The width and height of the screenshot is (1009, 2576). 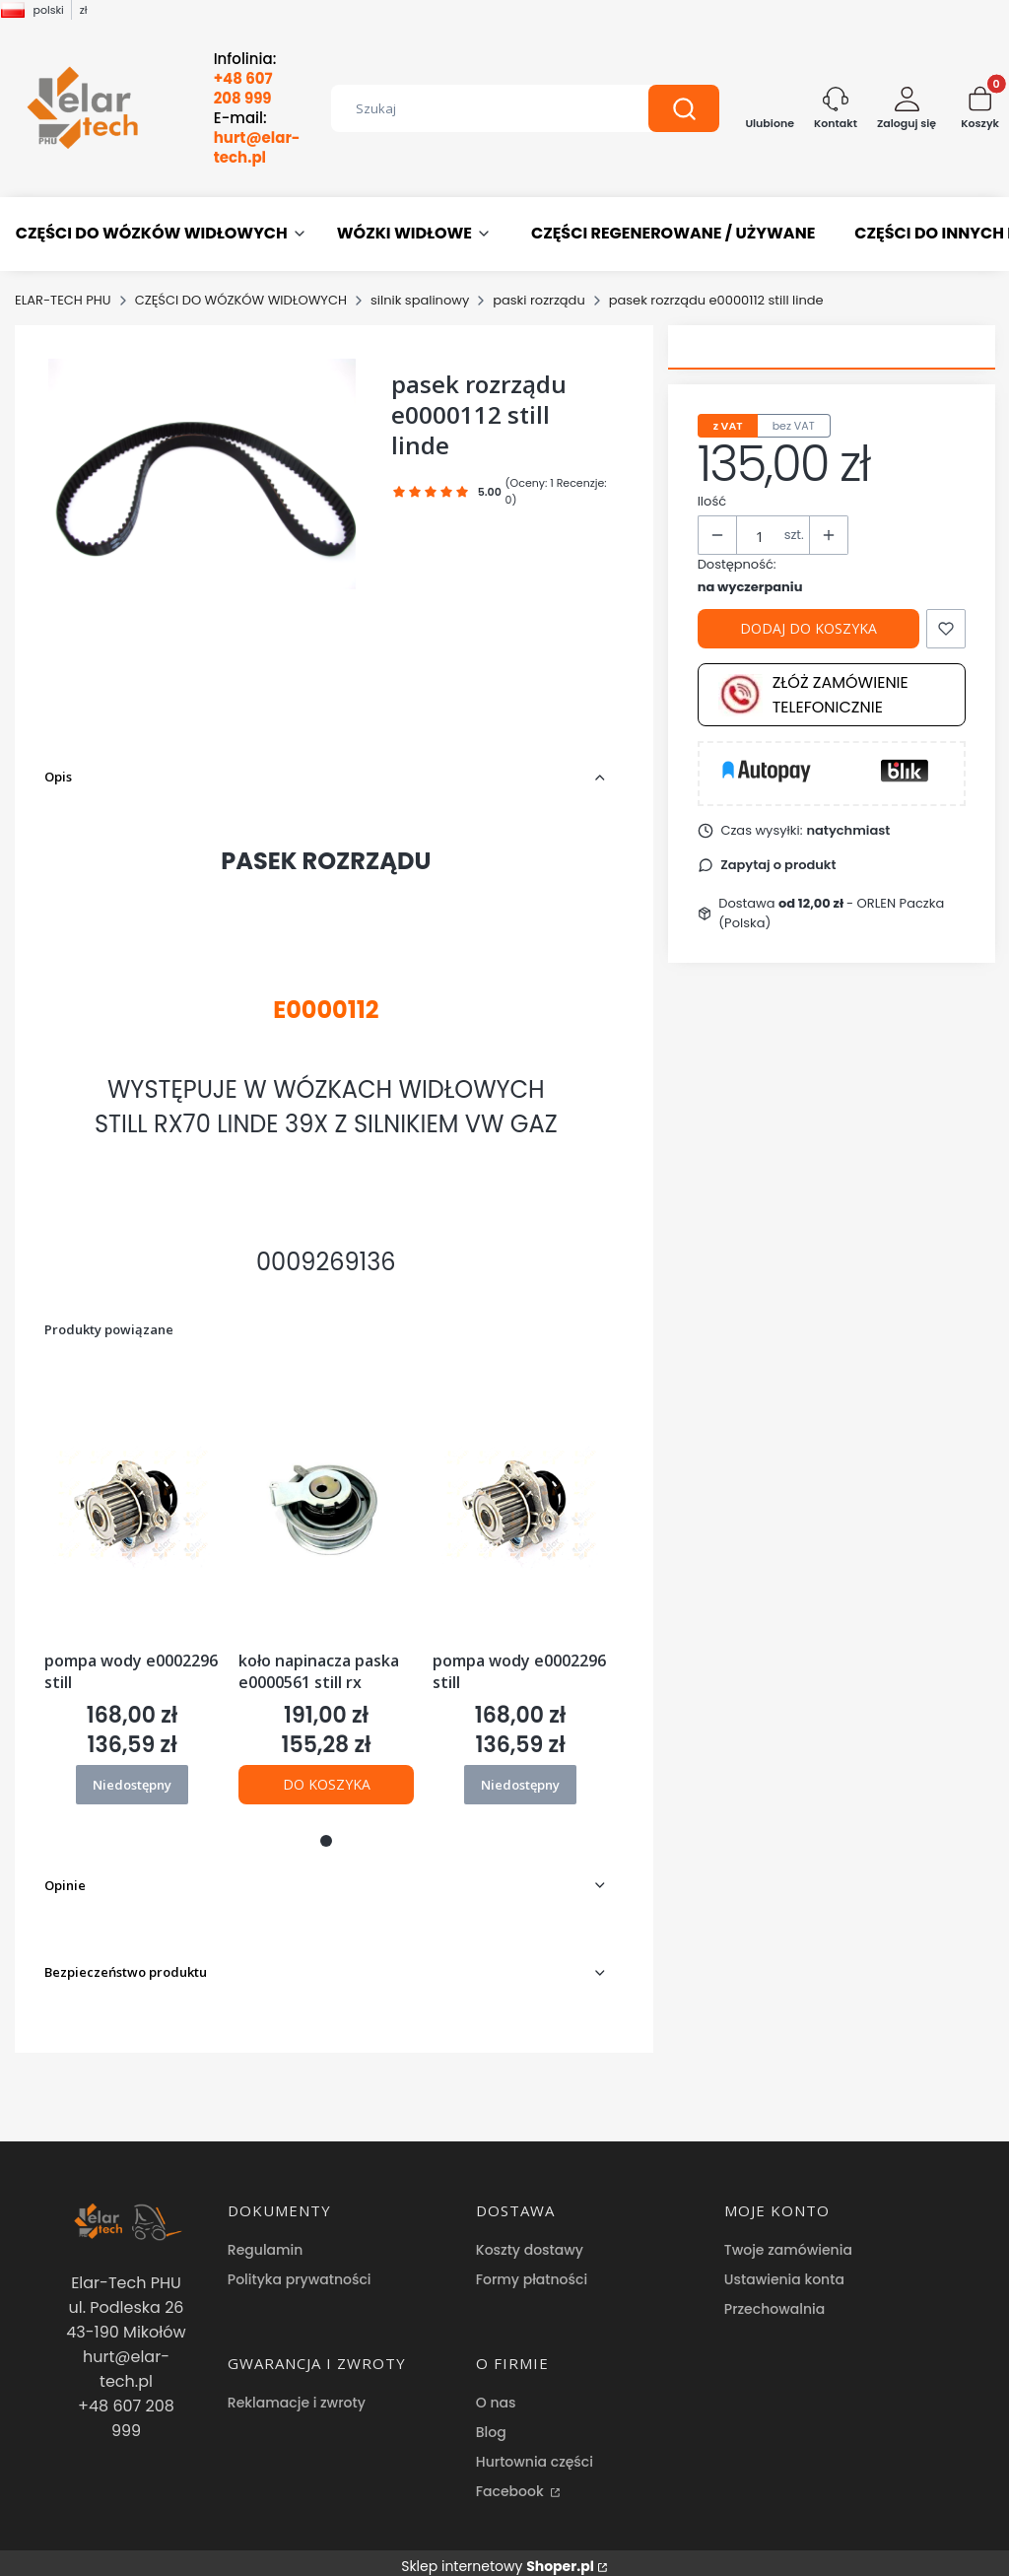 I want to click on O nas, so click(x=496, y=2388).